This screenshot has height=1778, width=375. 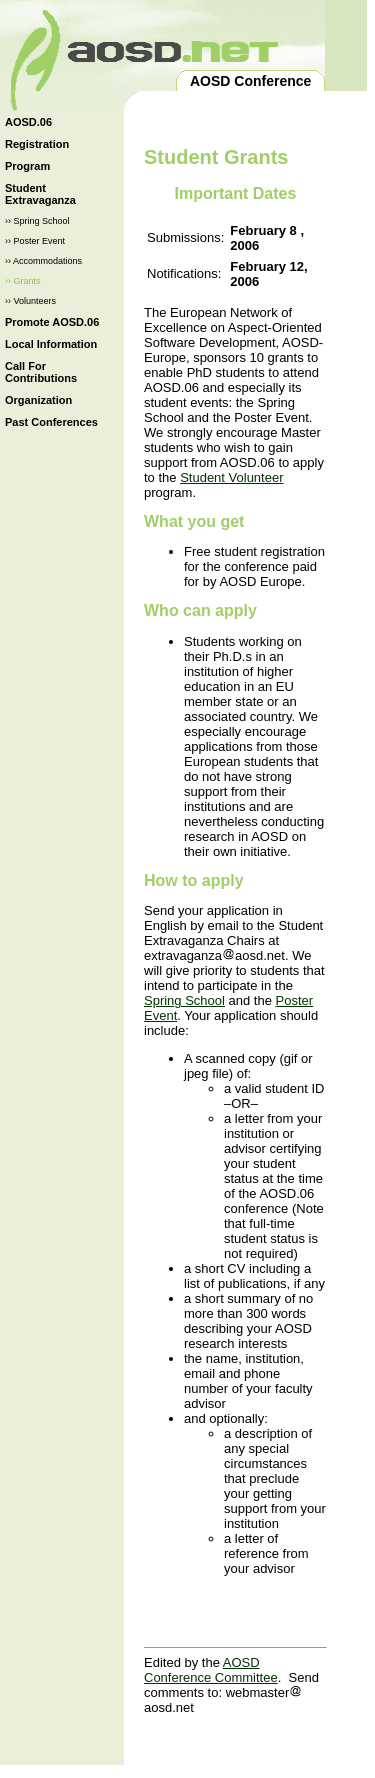 I want to click on Past Conferences, so click(x=51, y=422).